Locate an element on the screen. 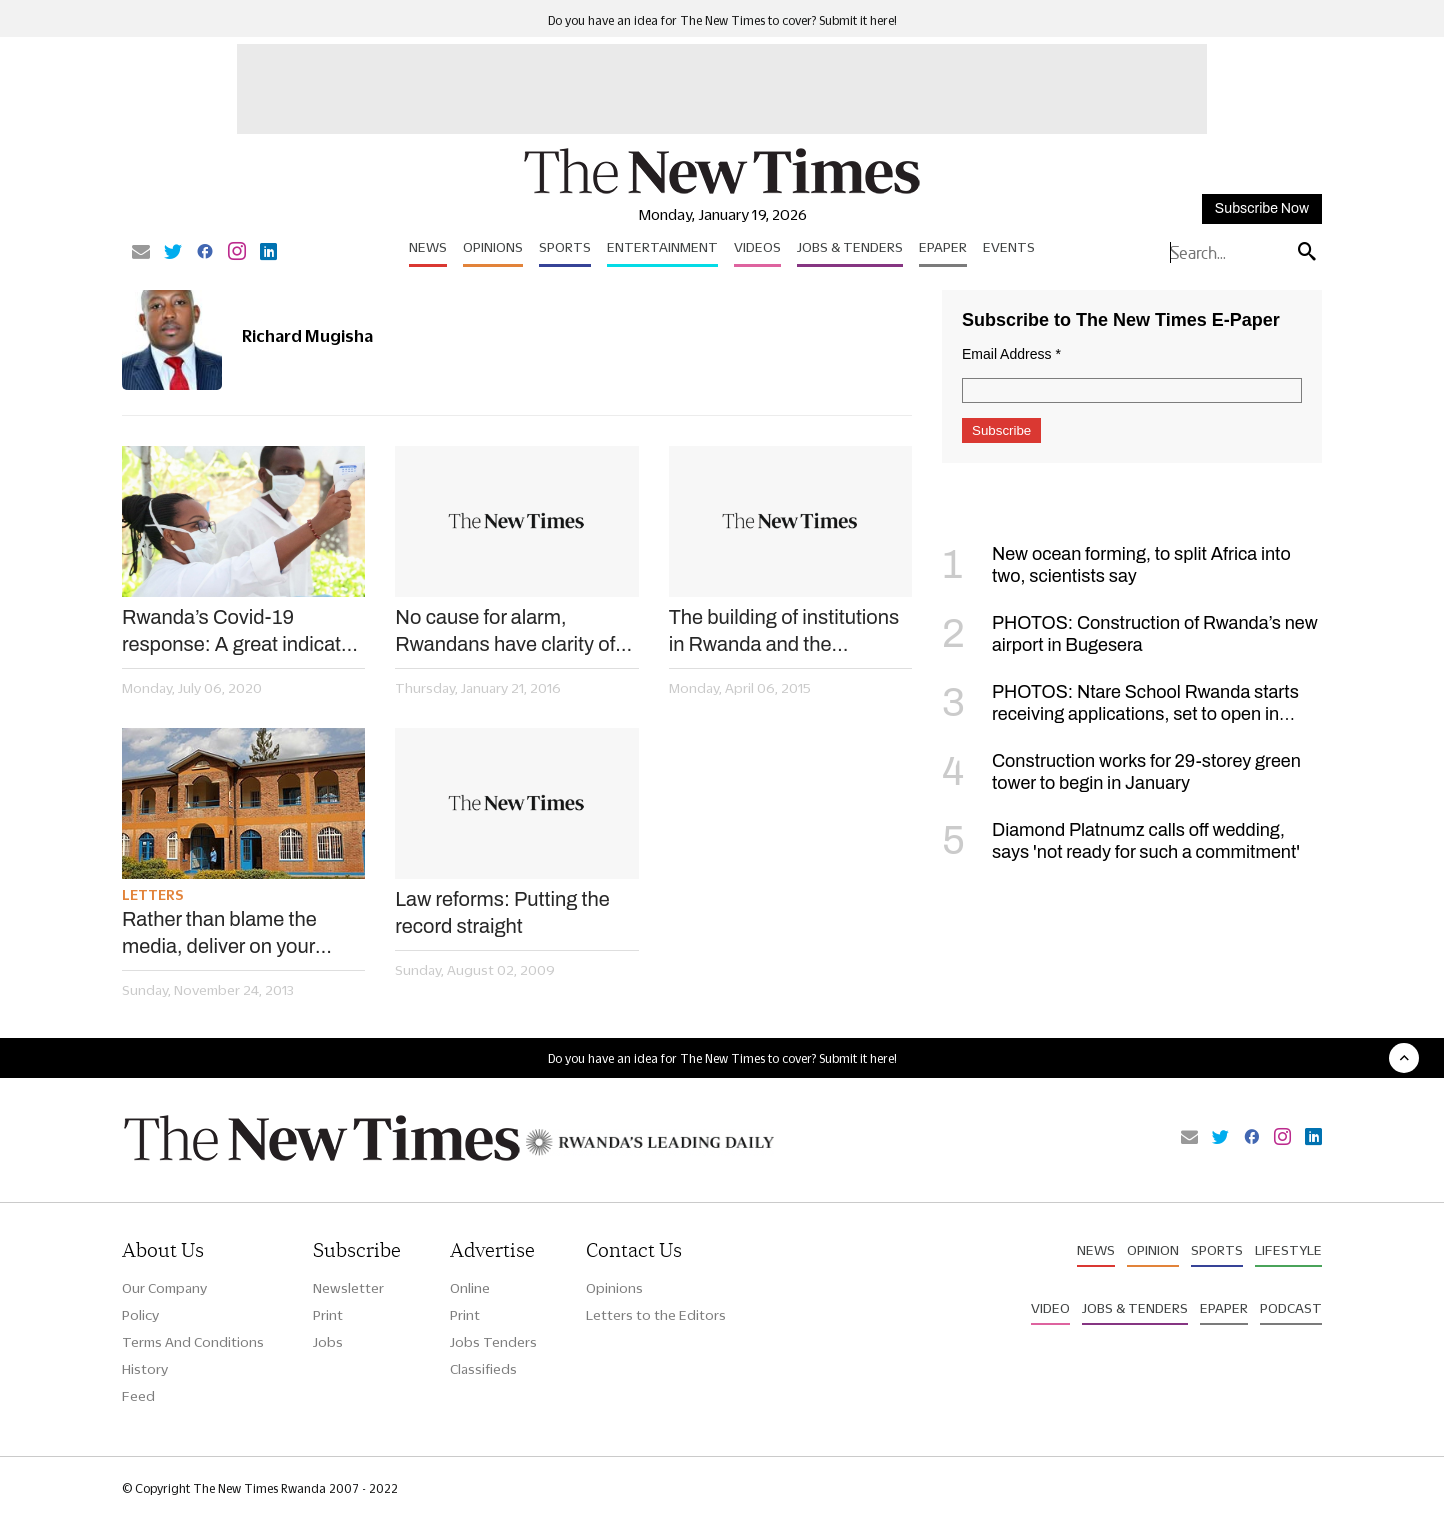 The image size is (1444, 1520). Opinion is located at coordinates (1153, 1250).